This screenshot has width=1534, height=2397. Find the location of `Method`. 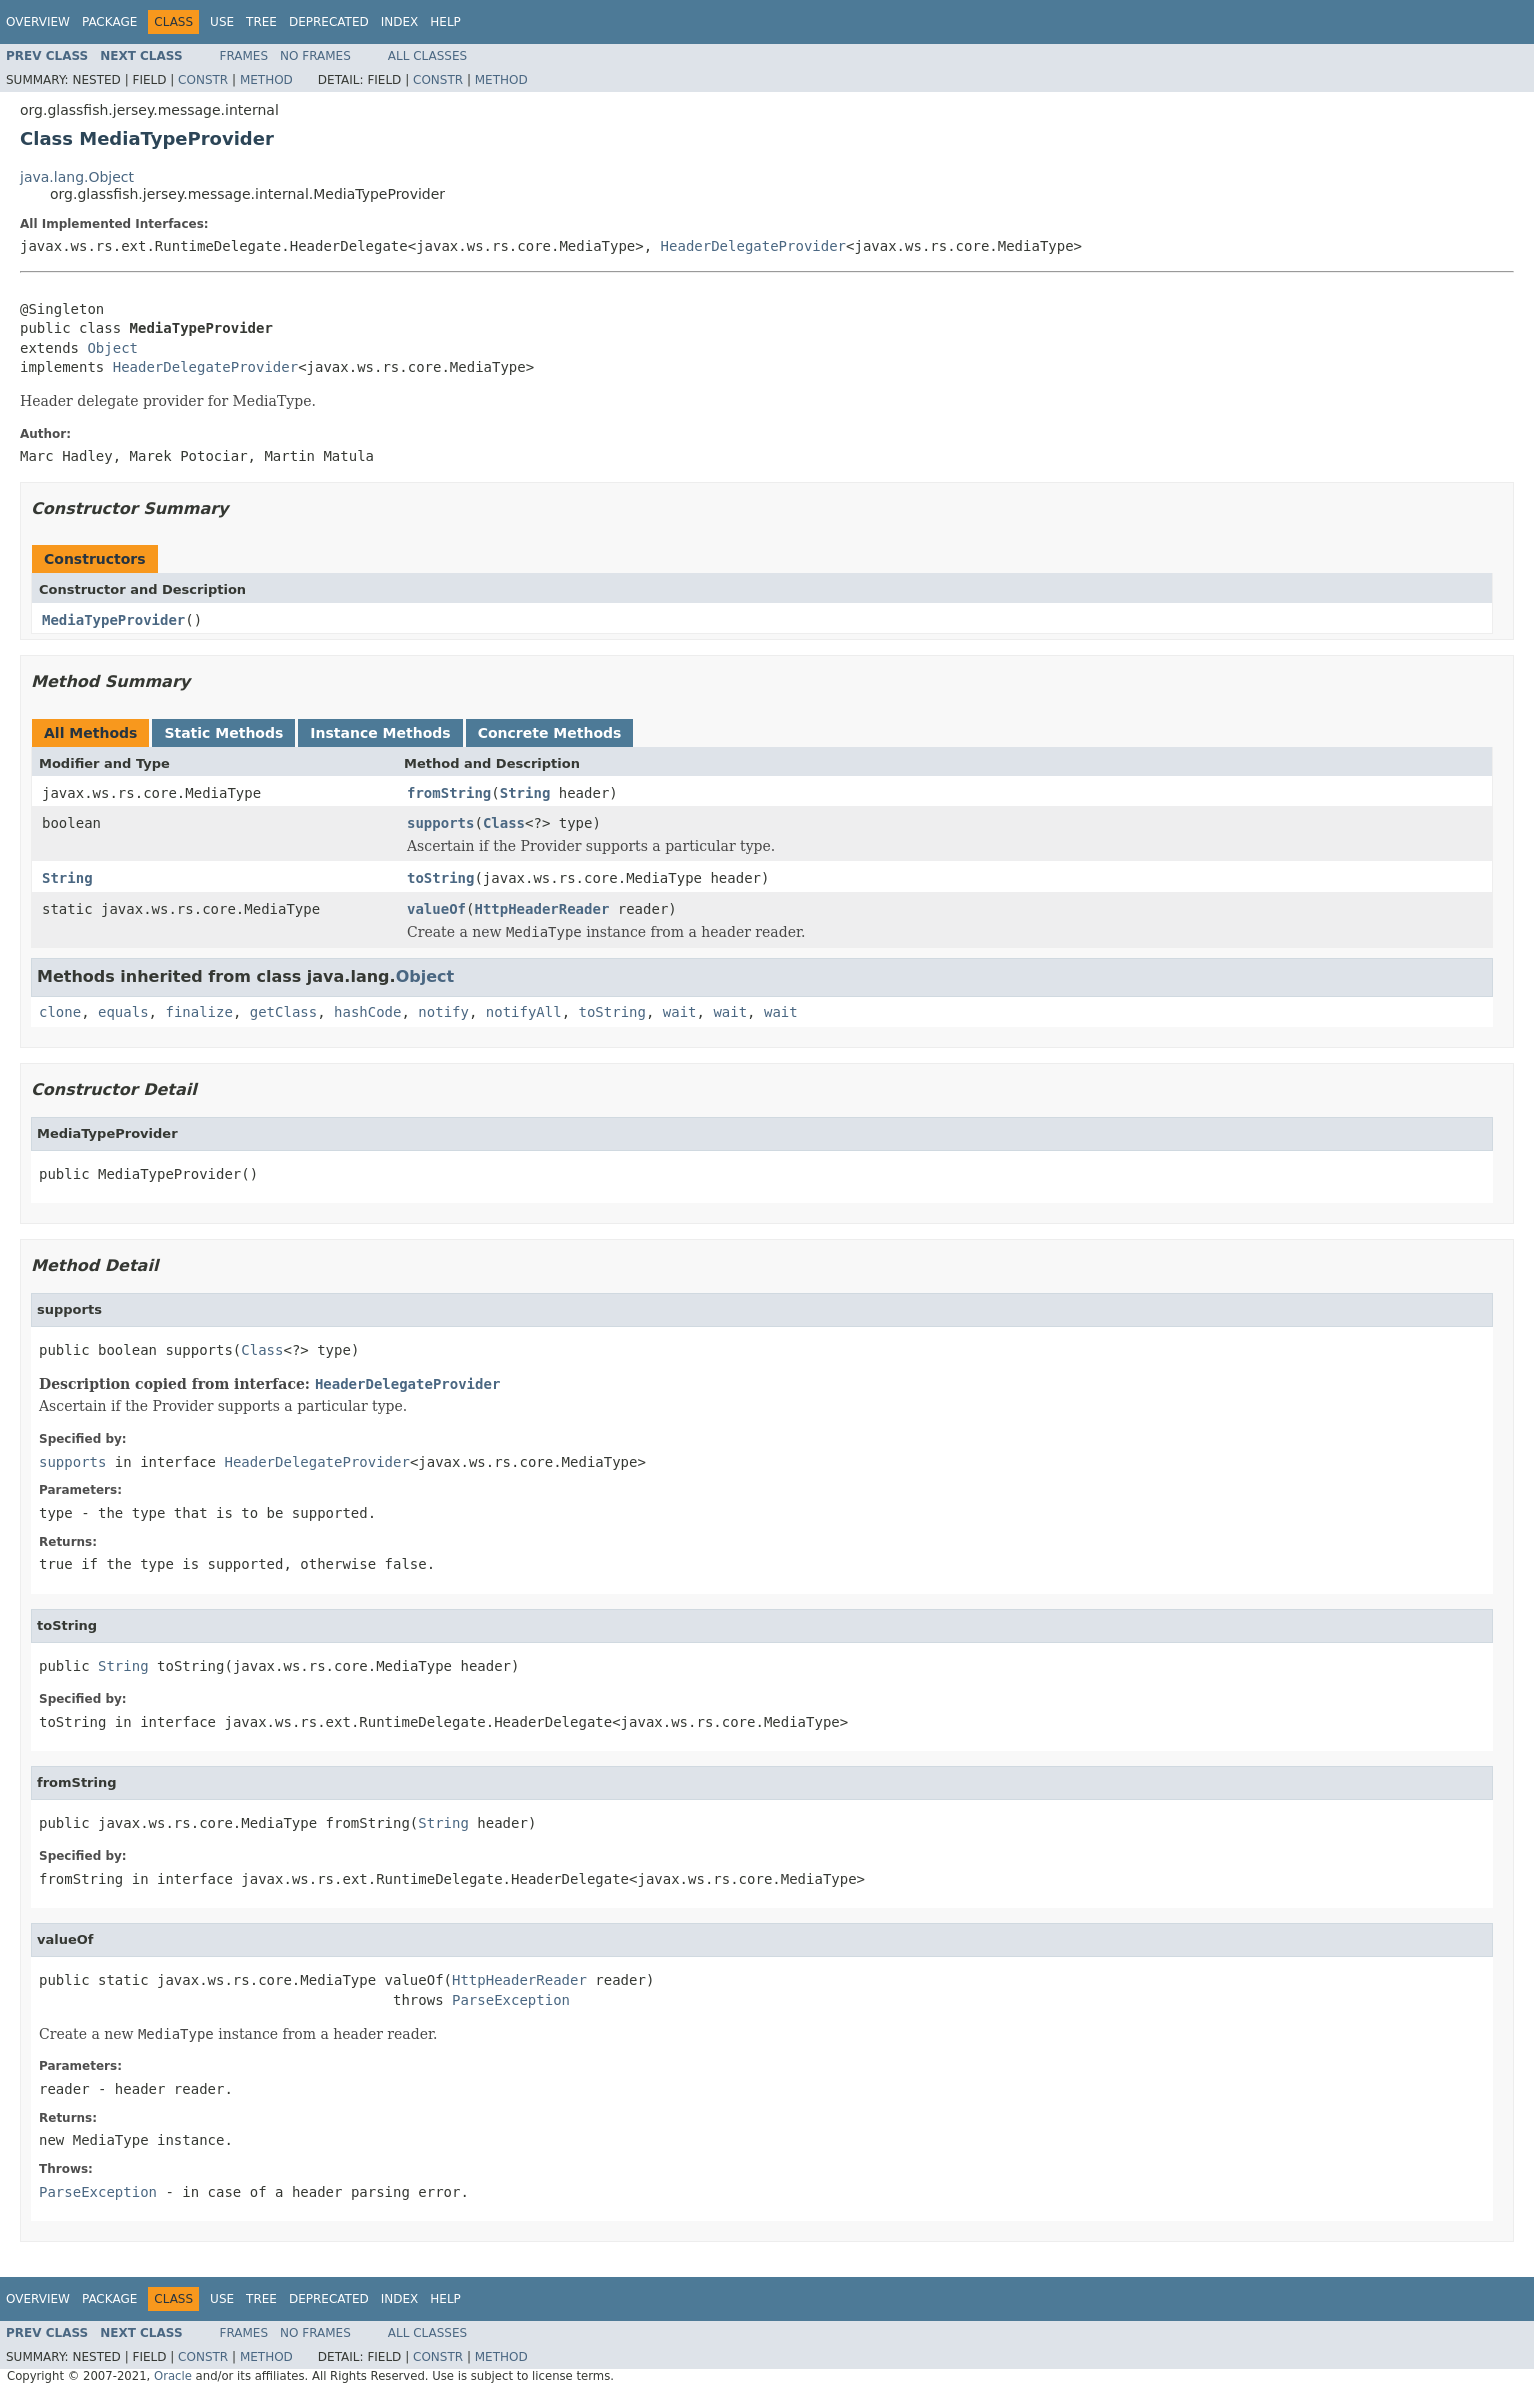

Method is located at coordinates (266, 80).